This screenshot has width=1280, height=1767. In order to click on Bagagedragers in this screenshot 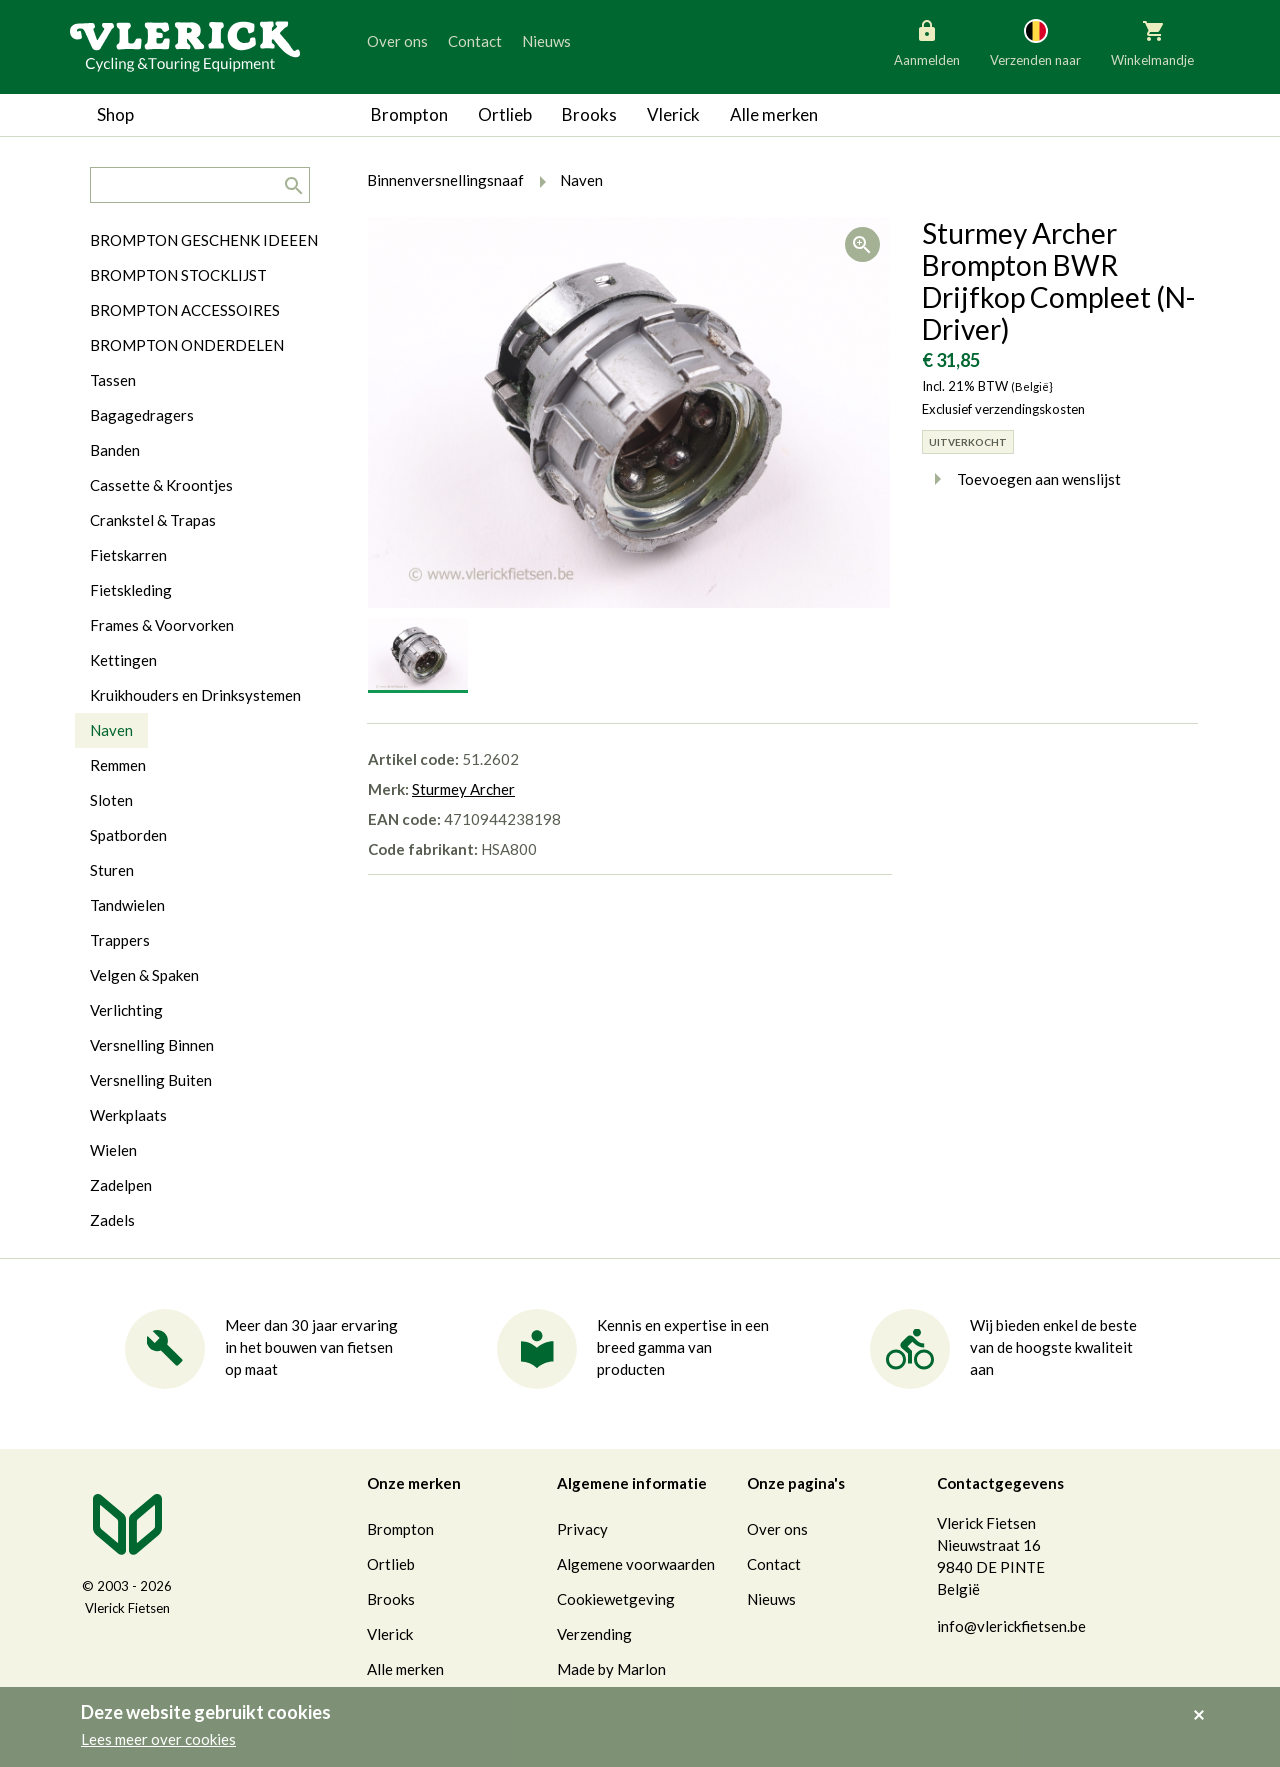, I will do `click(142, 415)`.